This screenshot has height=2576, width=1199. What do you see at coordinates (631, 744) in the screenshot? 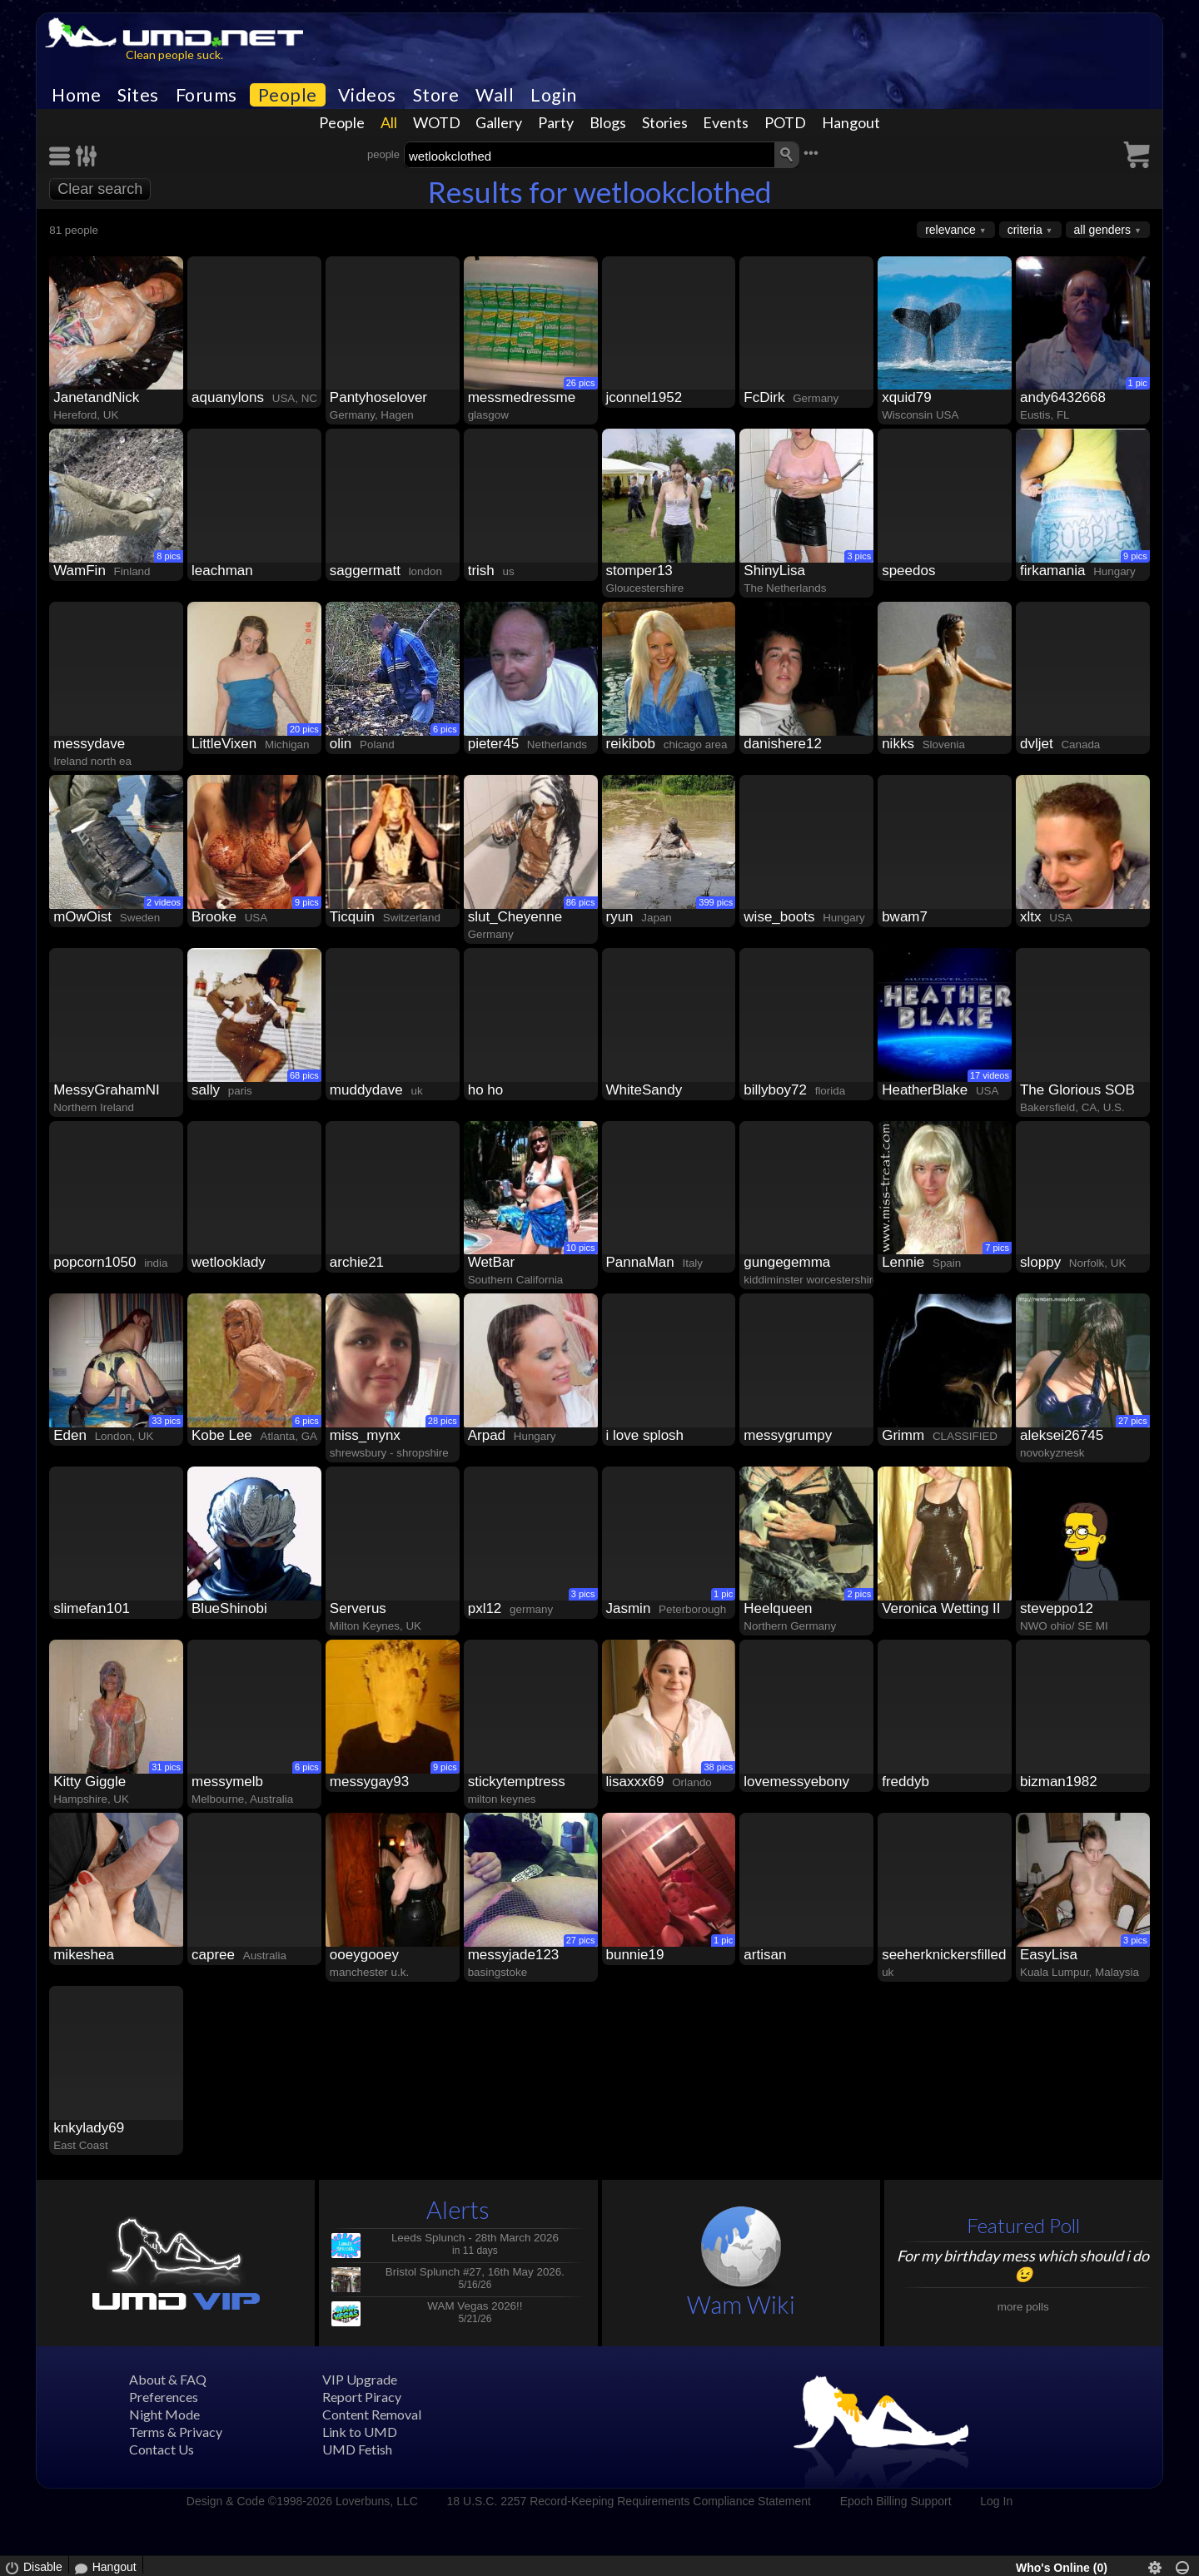
I see `reikibob` at bounding box center [631, 744].